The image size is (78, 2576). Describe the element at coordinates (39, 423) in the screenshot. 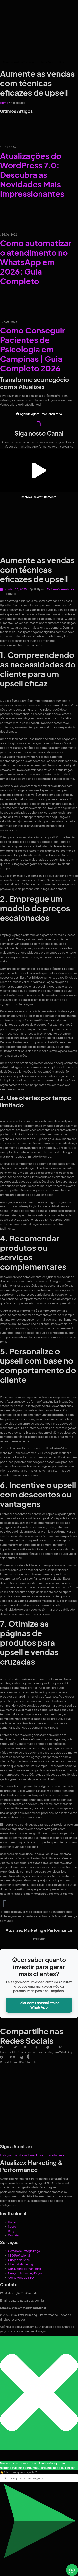

I see `[Siga nosso Canal]` at that location.